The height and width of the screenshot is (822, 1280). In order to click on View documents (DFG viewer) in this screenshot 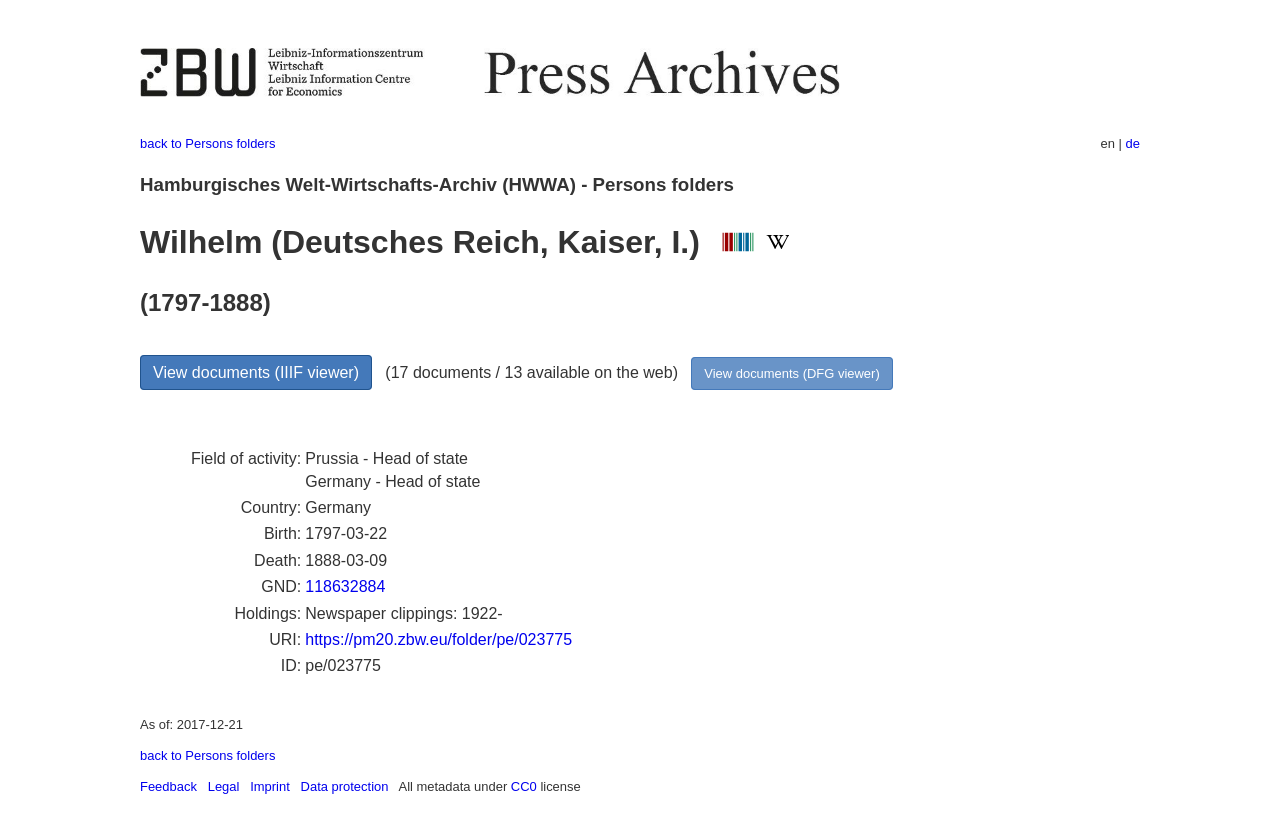, I will do `click(791, 373)`.